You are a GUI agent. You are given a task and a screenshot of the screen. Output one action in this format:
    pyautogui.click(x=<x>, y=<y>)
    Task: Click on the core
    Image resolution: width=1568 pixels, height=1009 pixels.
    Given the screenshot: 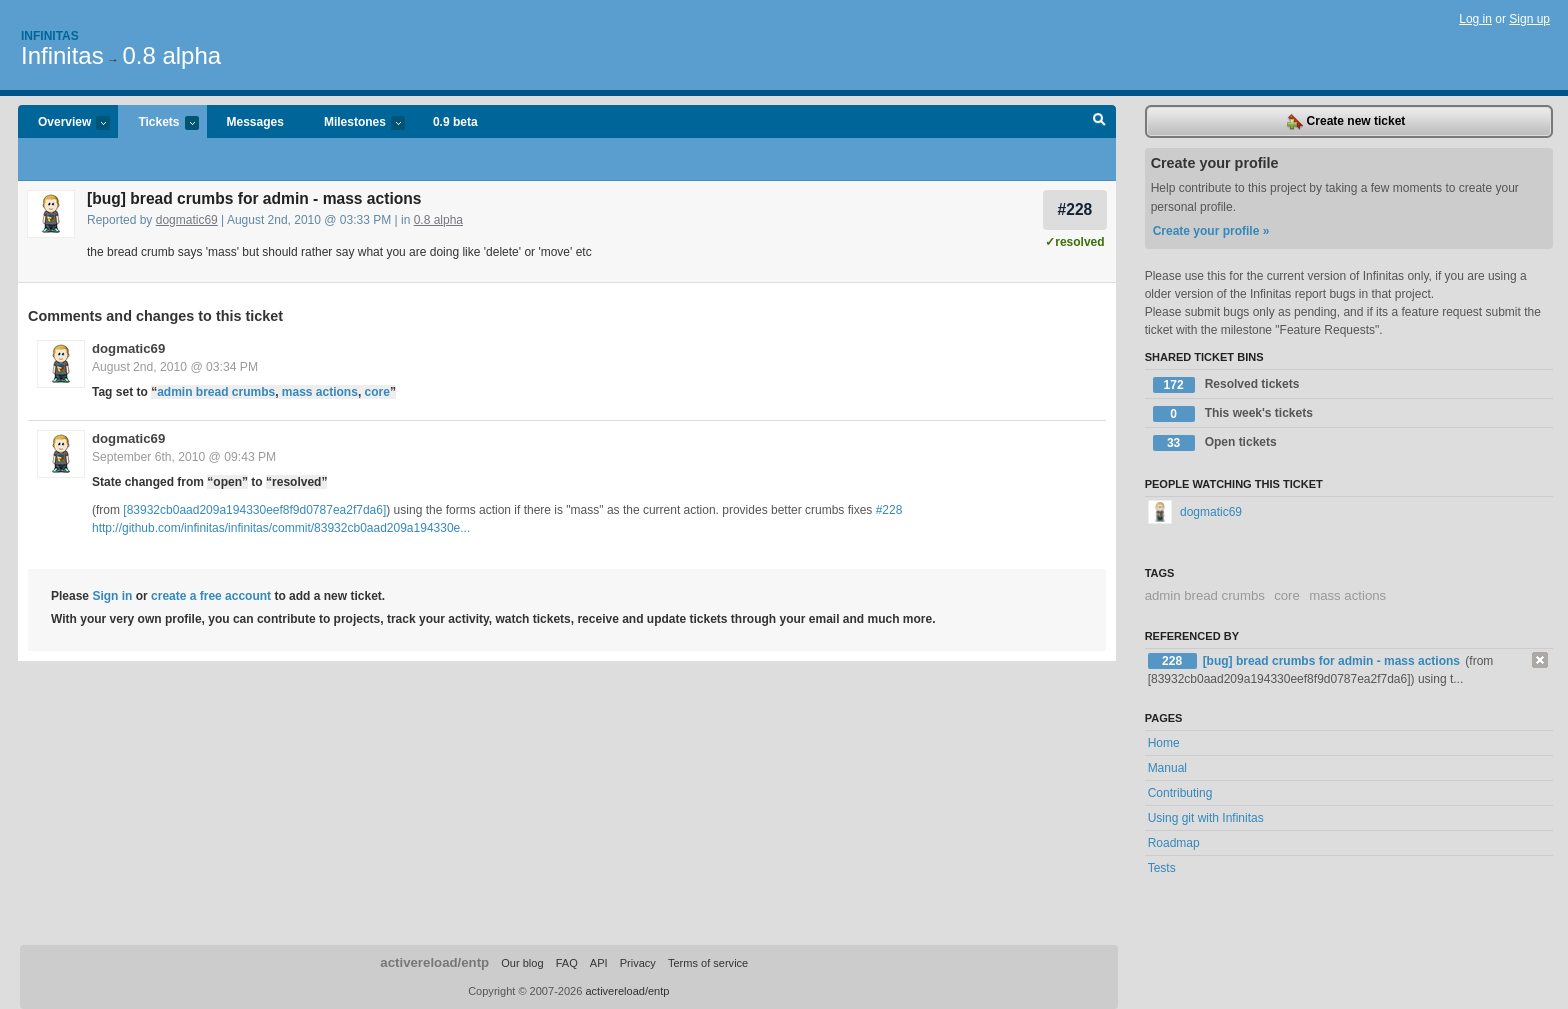 What is the action you would take?
    pyautogui.click(x=377, y=392)
    